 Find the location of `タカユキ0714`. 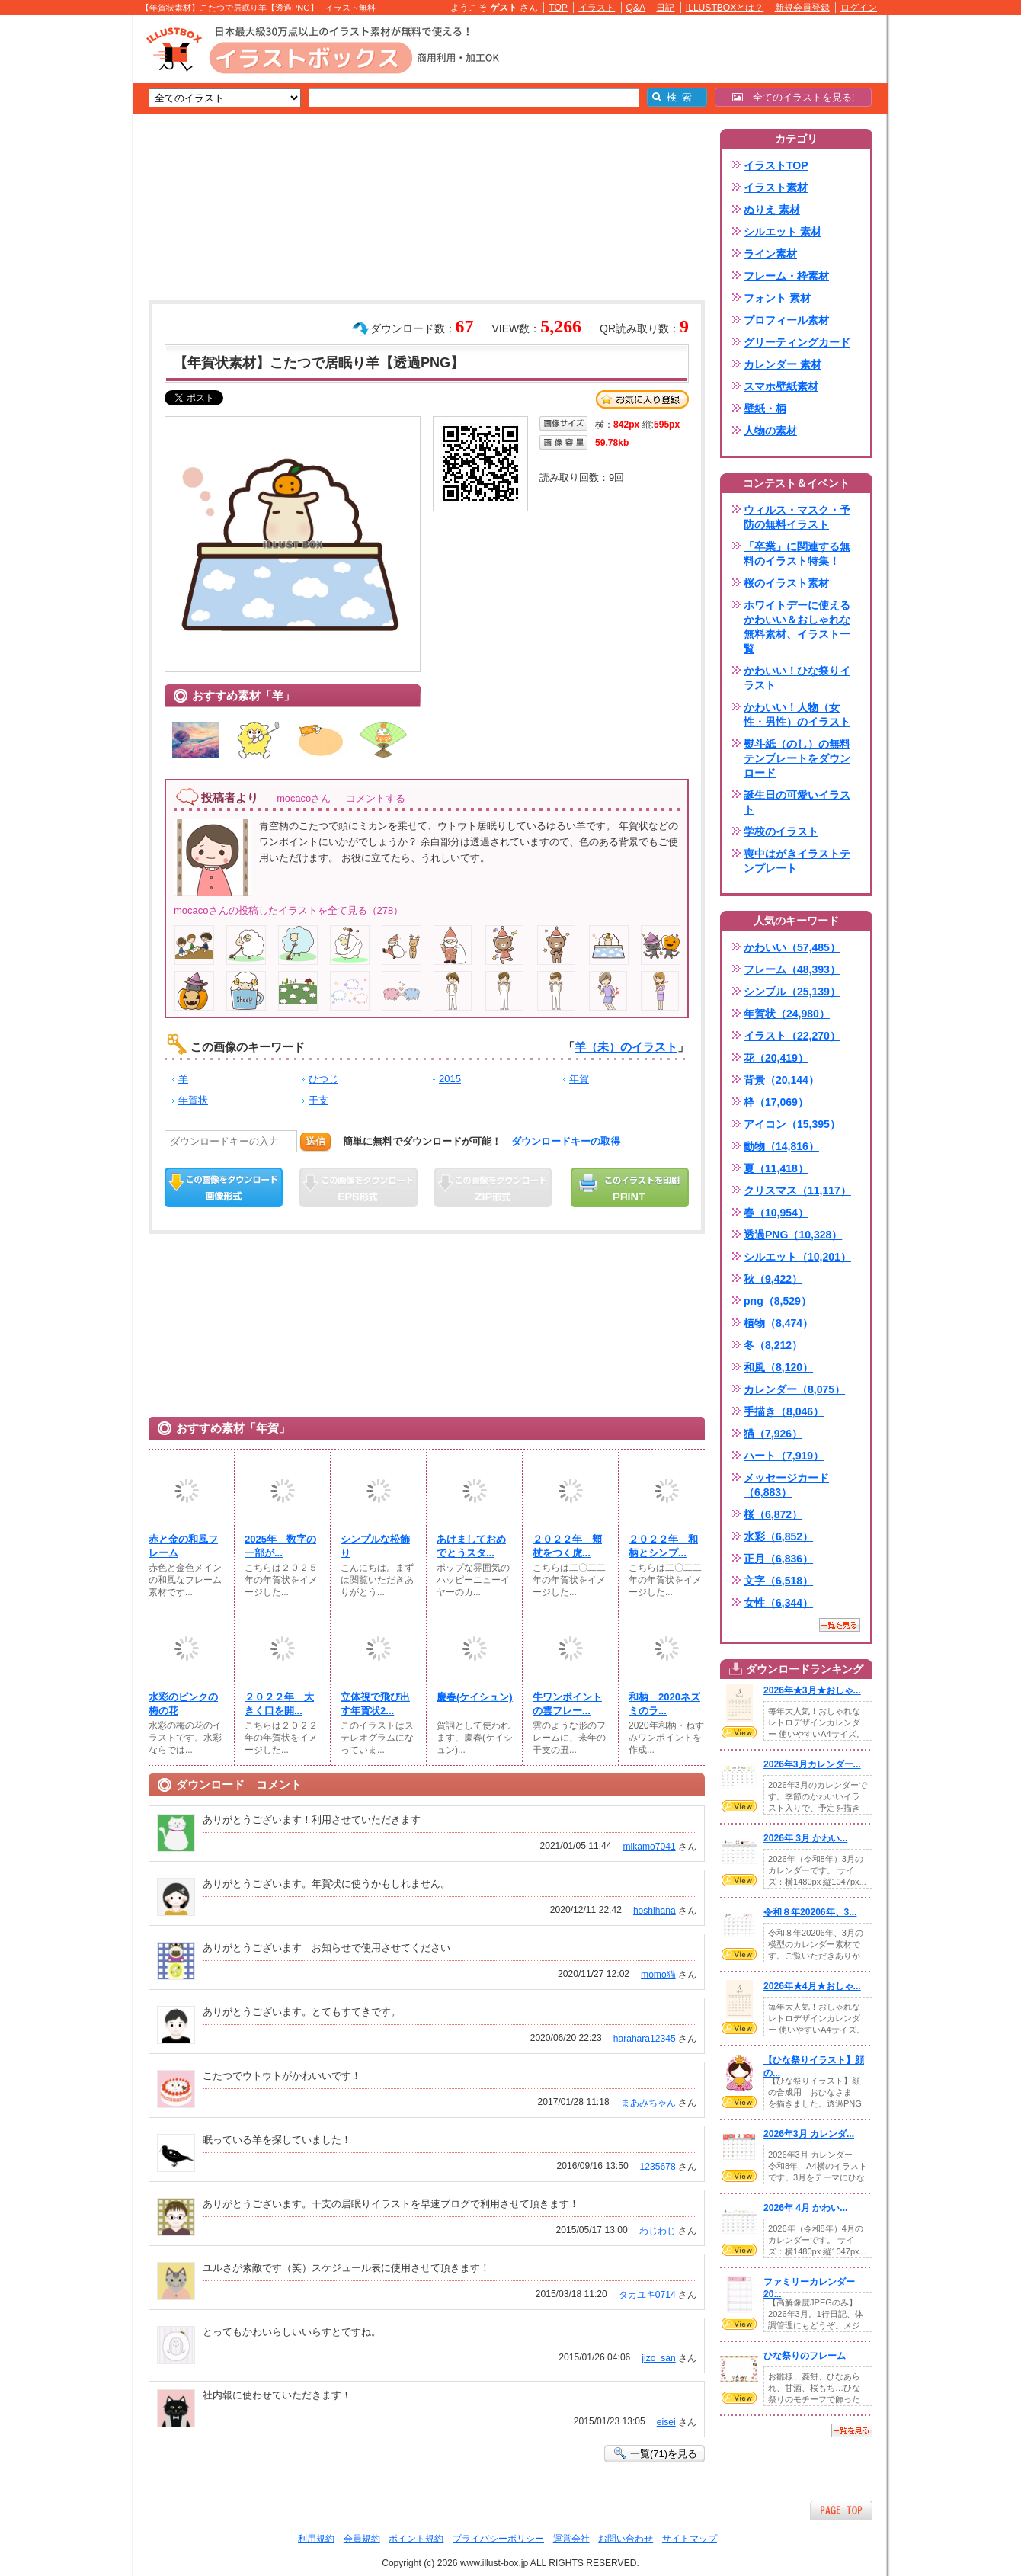

タカユキ0714 is located at coordinates (647, 2294).